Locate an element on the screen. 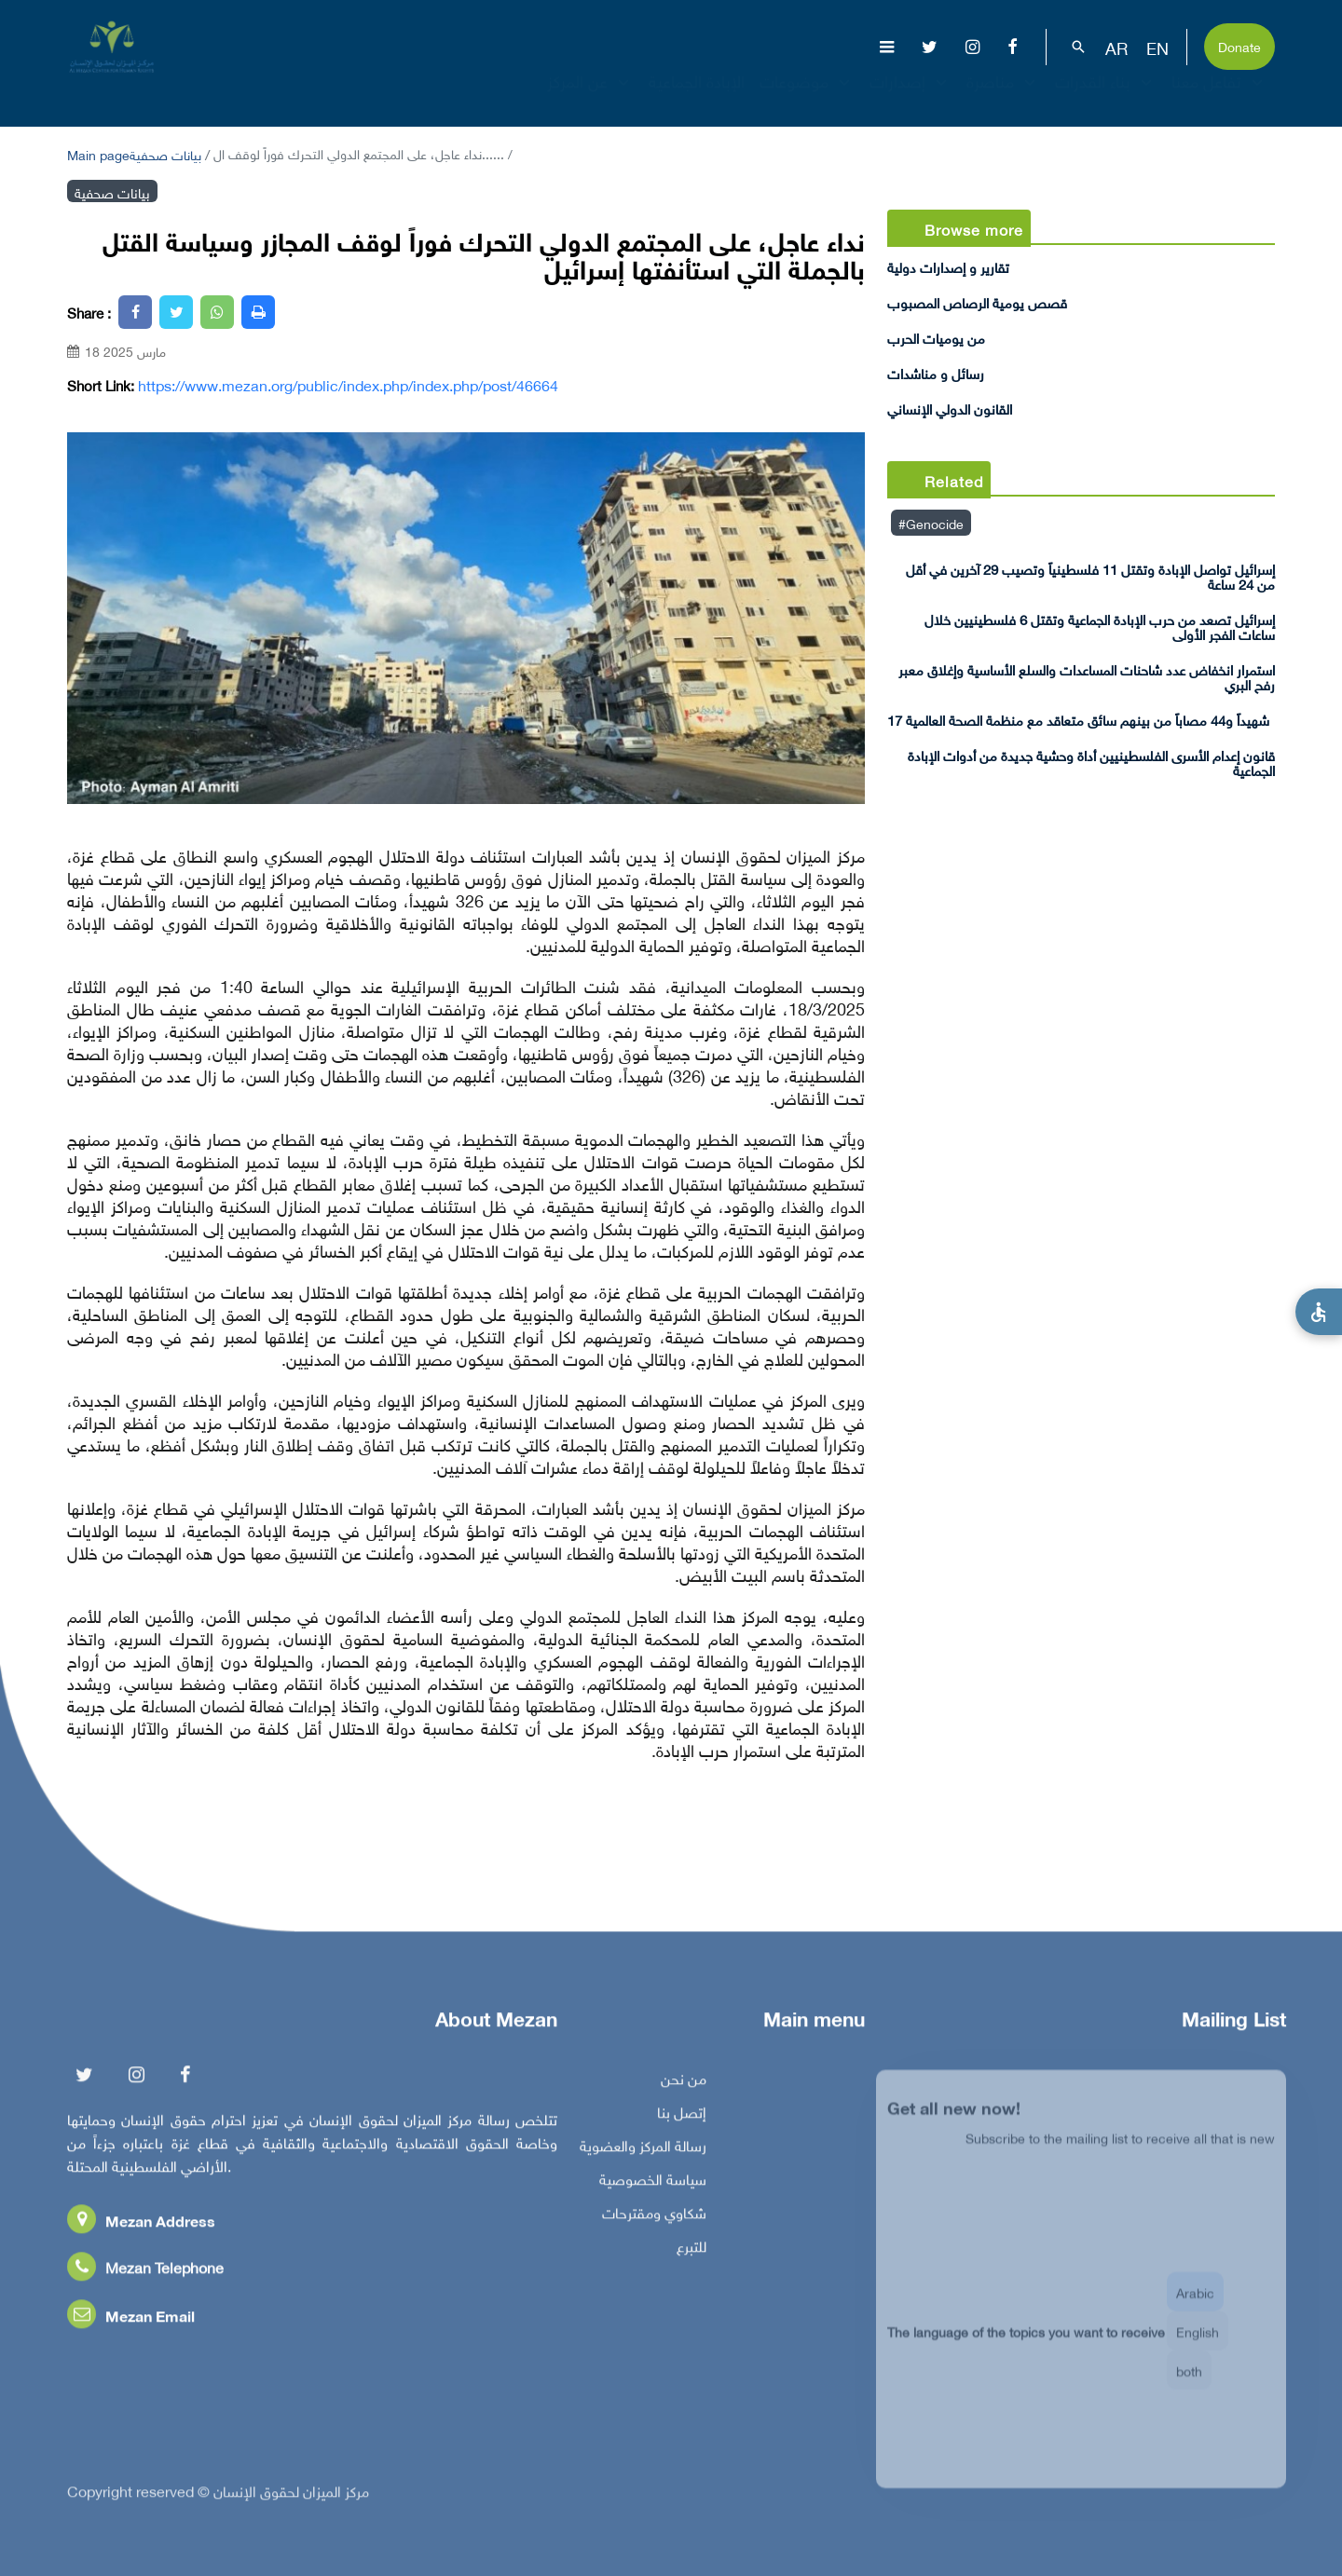  بناء القدرات is located at coordinates (1106, 97).